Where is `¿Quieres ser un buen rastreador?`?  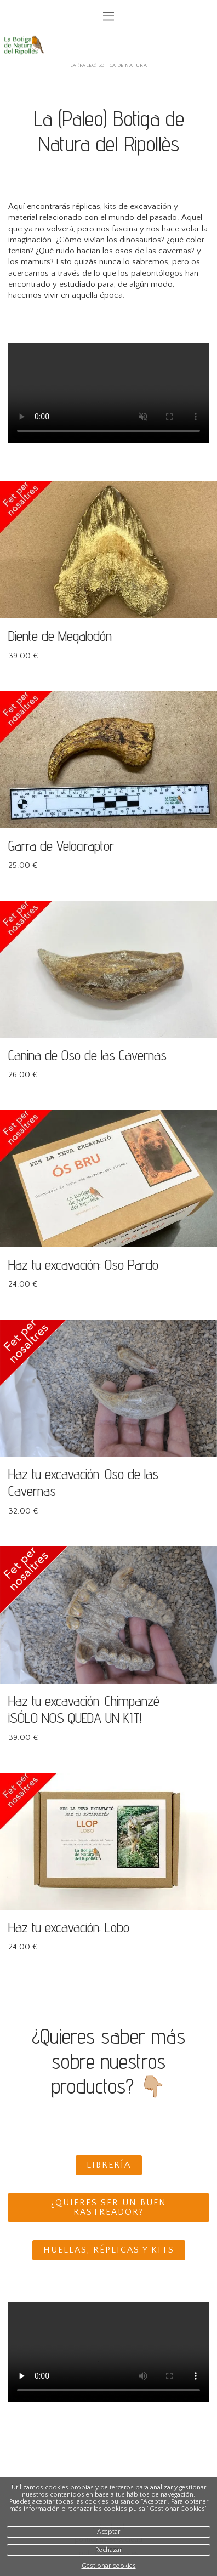 ¿Quieres ser un buen rastreador? is located at coordinates (109, 2207).